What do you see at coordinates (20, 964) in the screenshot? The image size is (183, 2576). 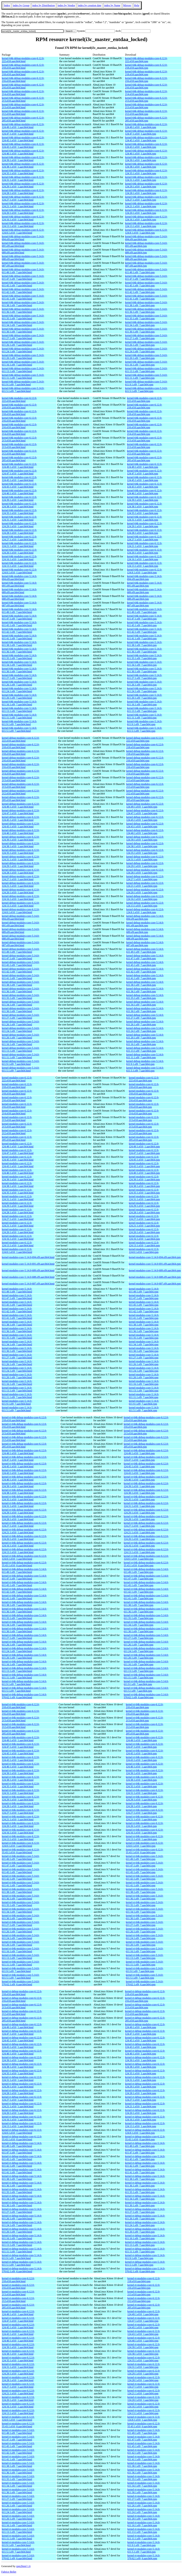 I see `kernel-debug-modules-core-5.14.0-611.45.1.el9_7.aarch64.html` at bounding box center [20, 964].